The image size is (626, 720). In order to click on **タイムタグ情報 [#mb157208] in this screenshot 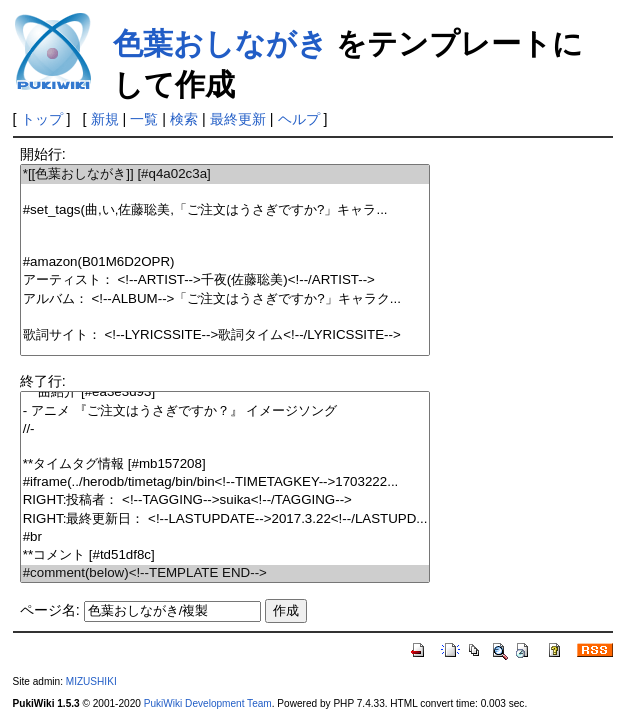, I will do `click(225, 464)`.